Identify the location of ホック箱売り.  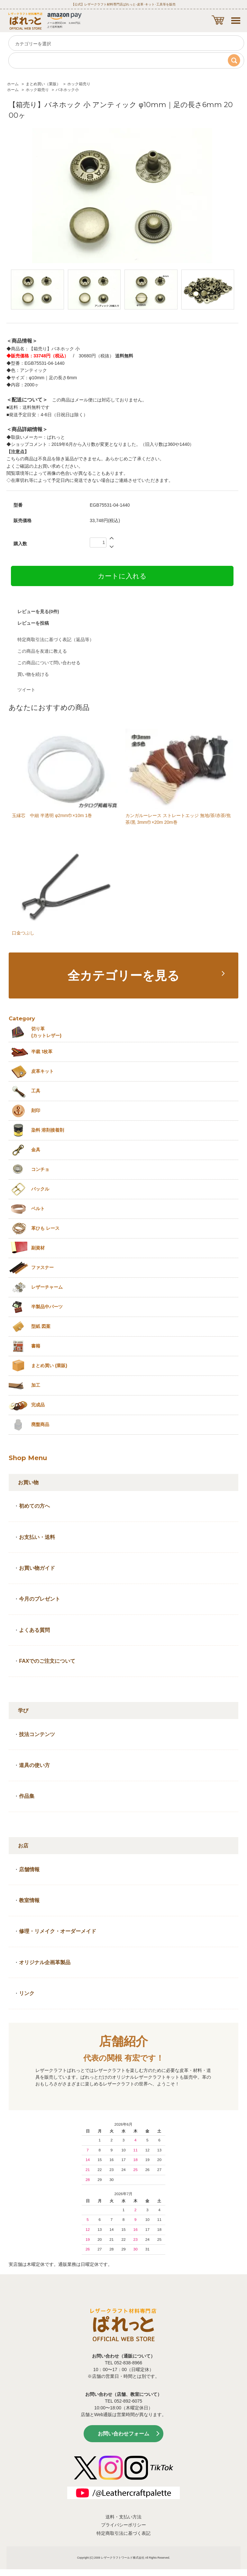
(78, 84).